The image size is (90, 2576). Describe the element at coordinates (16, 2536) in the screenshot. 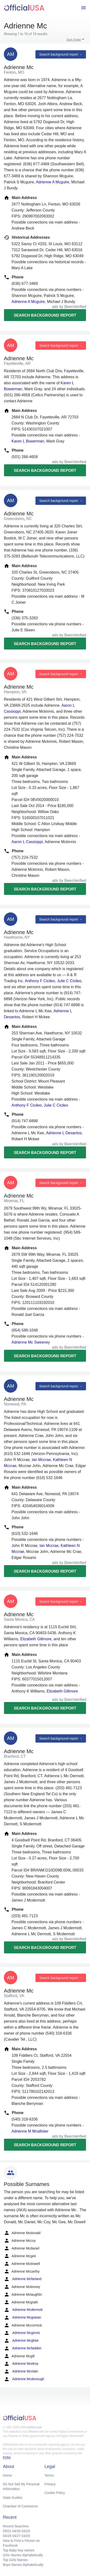

I see `04/27` at that location.